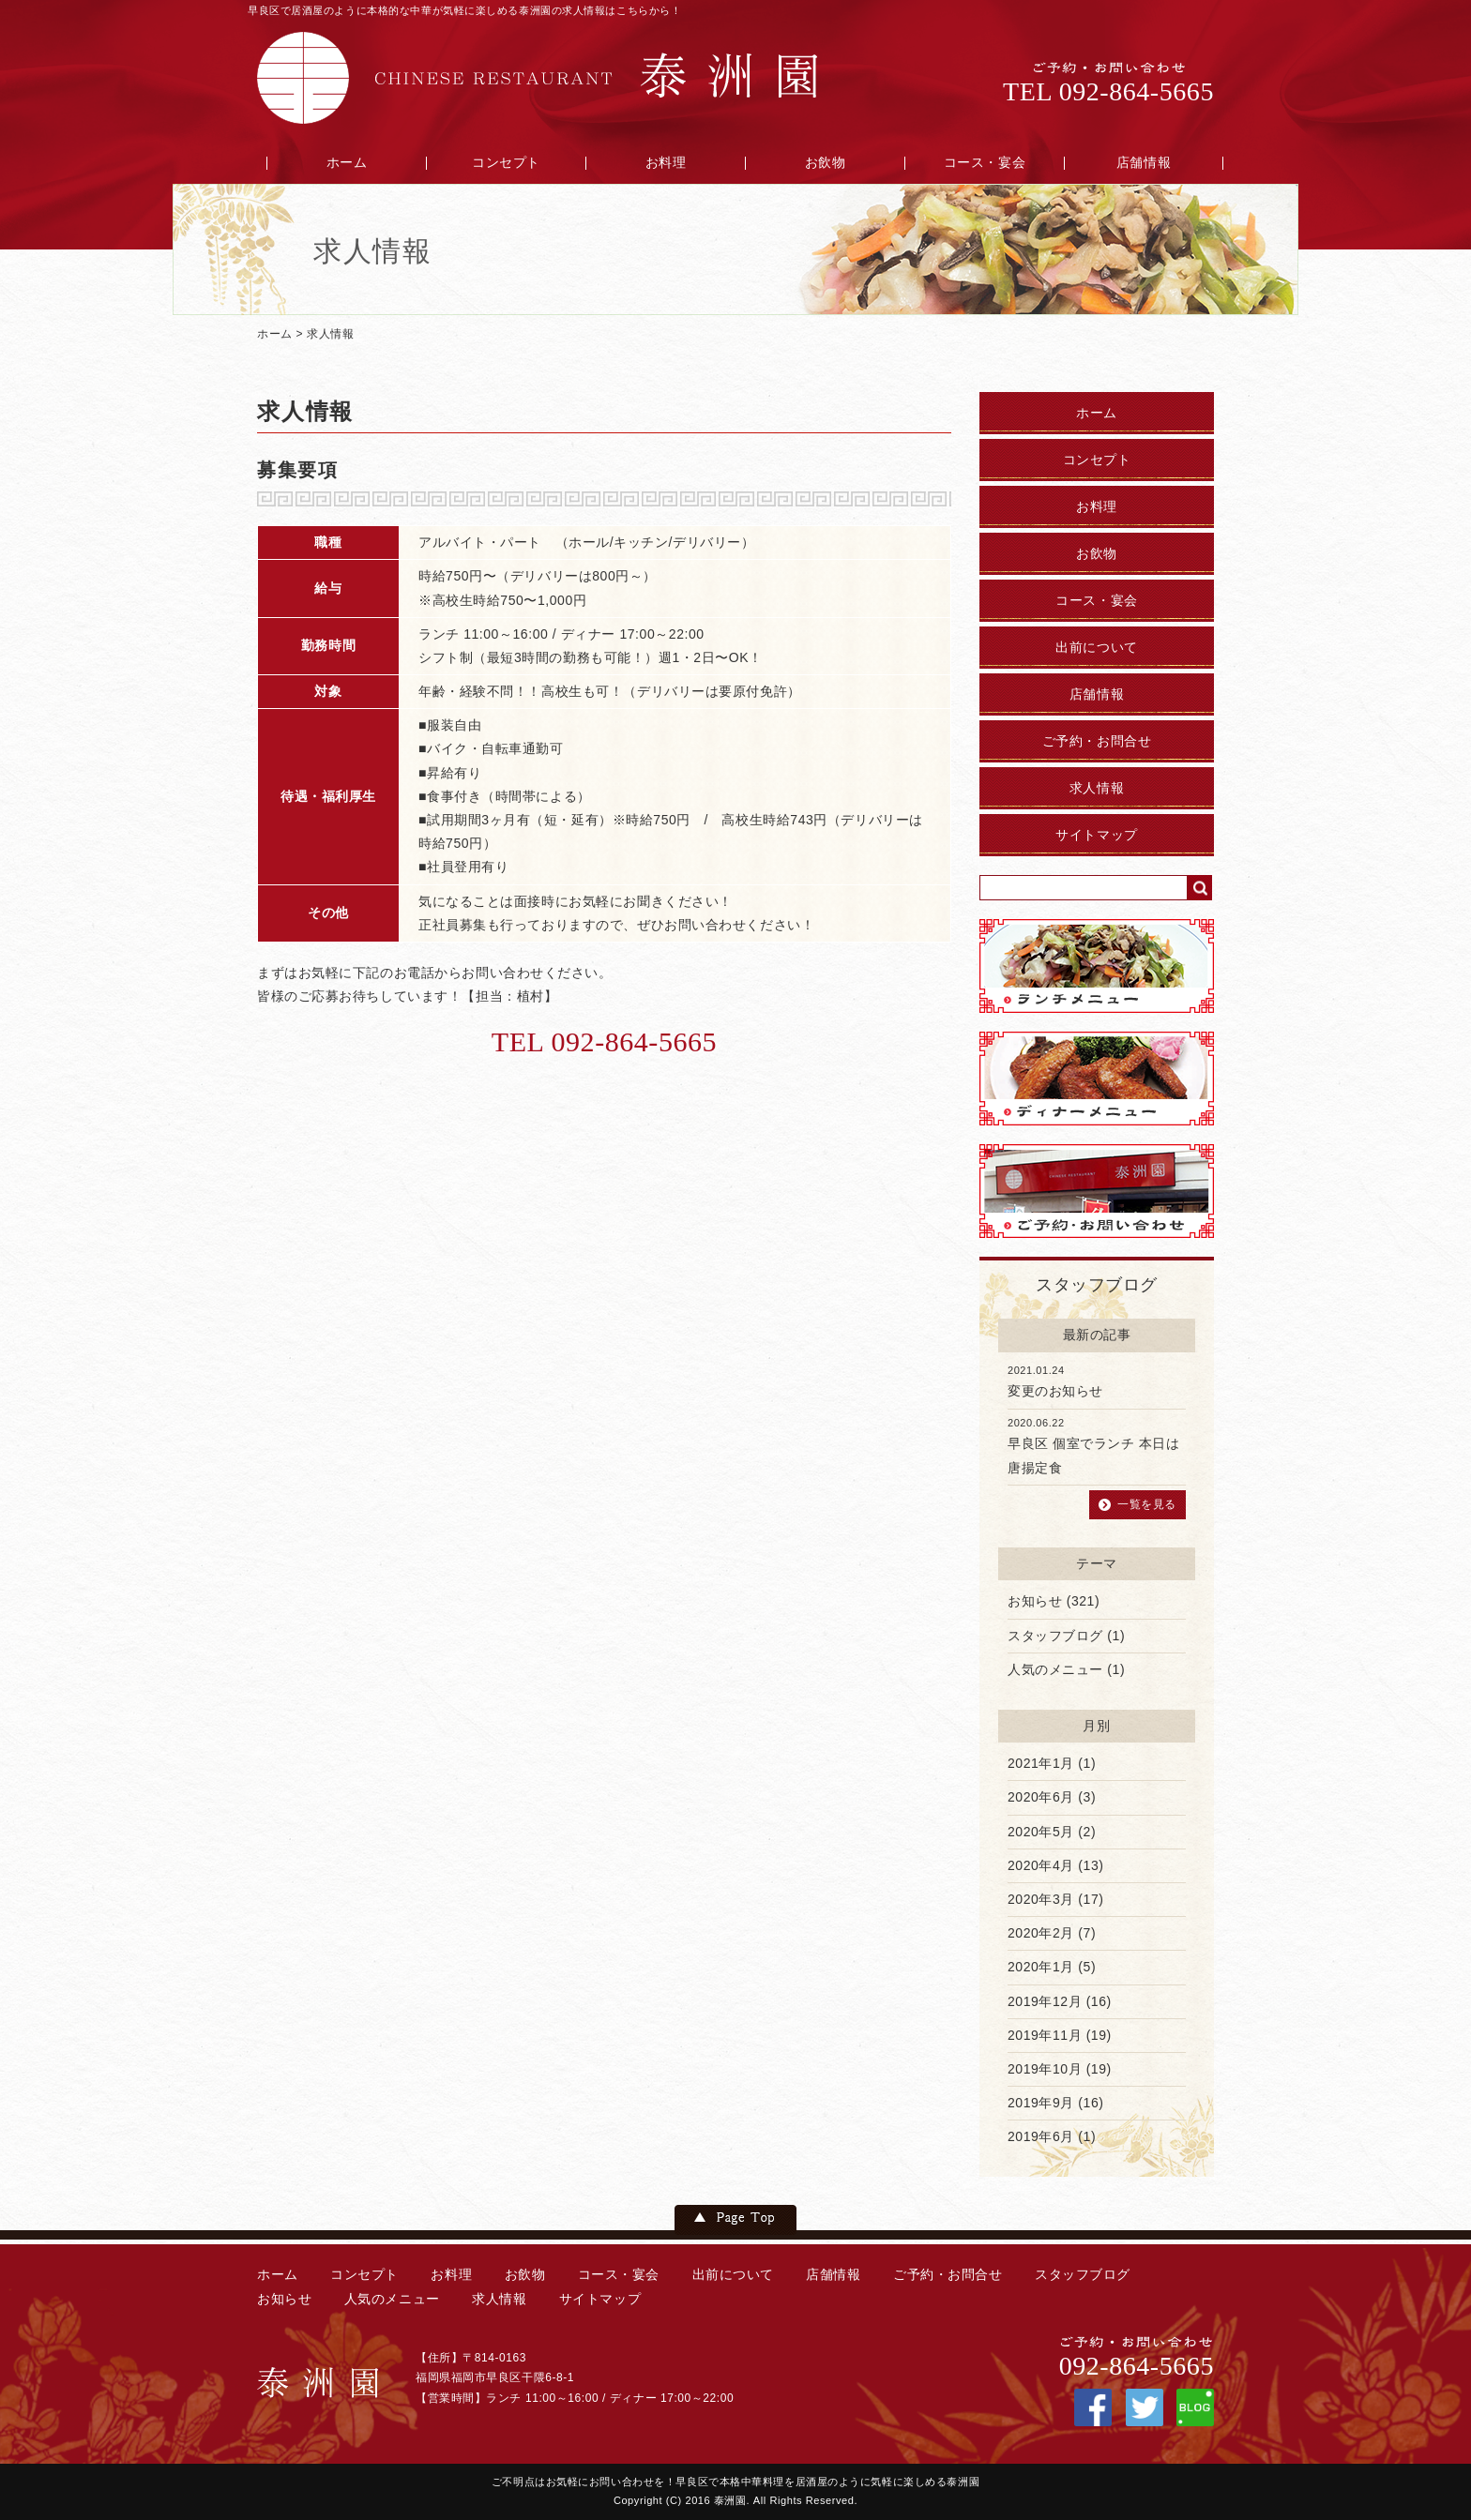  Describe the element at coordinates (1035, 1600) in the screenshot. I see `お知らせ` at that location.